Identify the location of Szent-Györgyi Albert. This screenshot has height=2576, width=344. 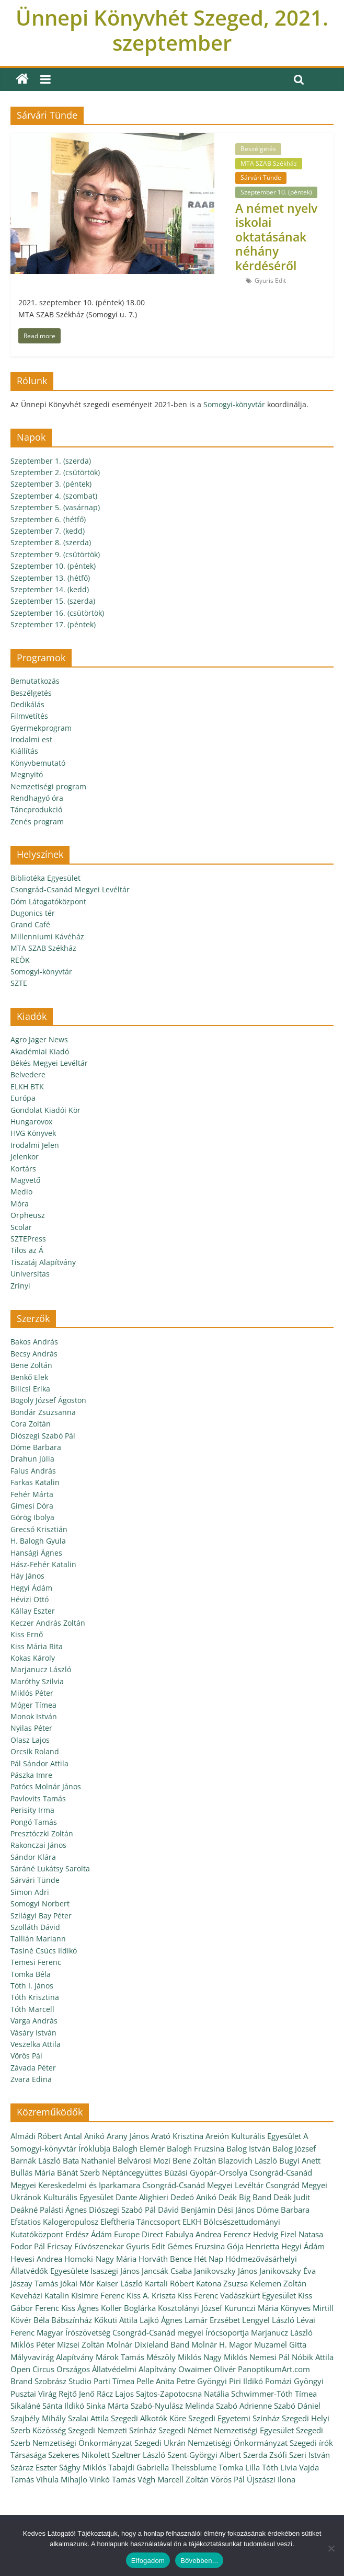
(204, 2455).